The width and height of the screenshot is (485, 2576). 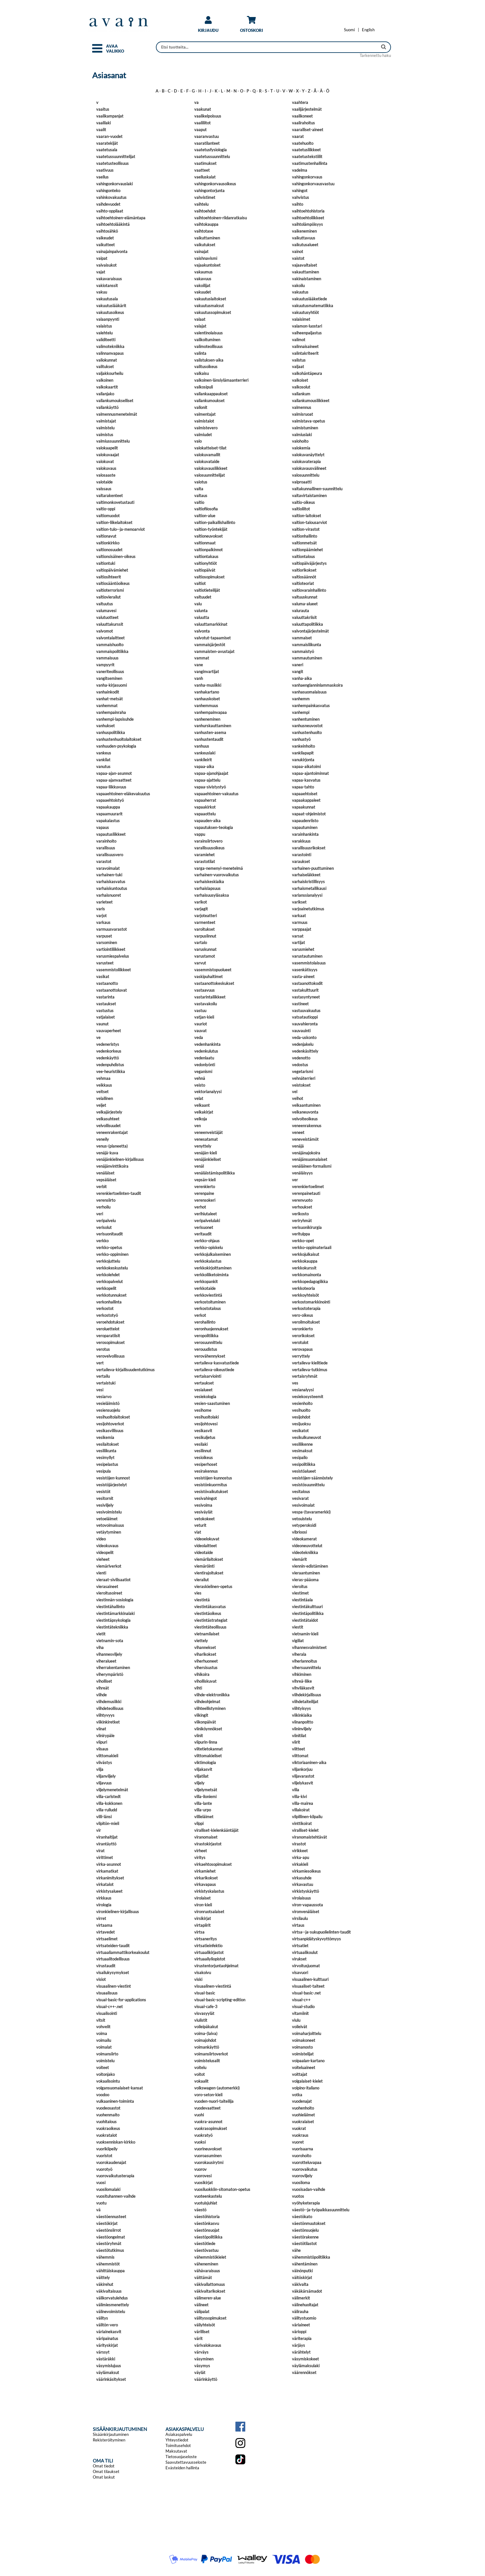 What do you see at coordinates (205, 1003) in the screenshot?
I see `vastavakoilu` at bounding box center [205, 1003].